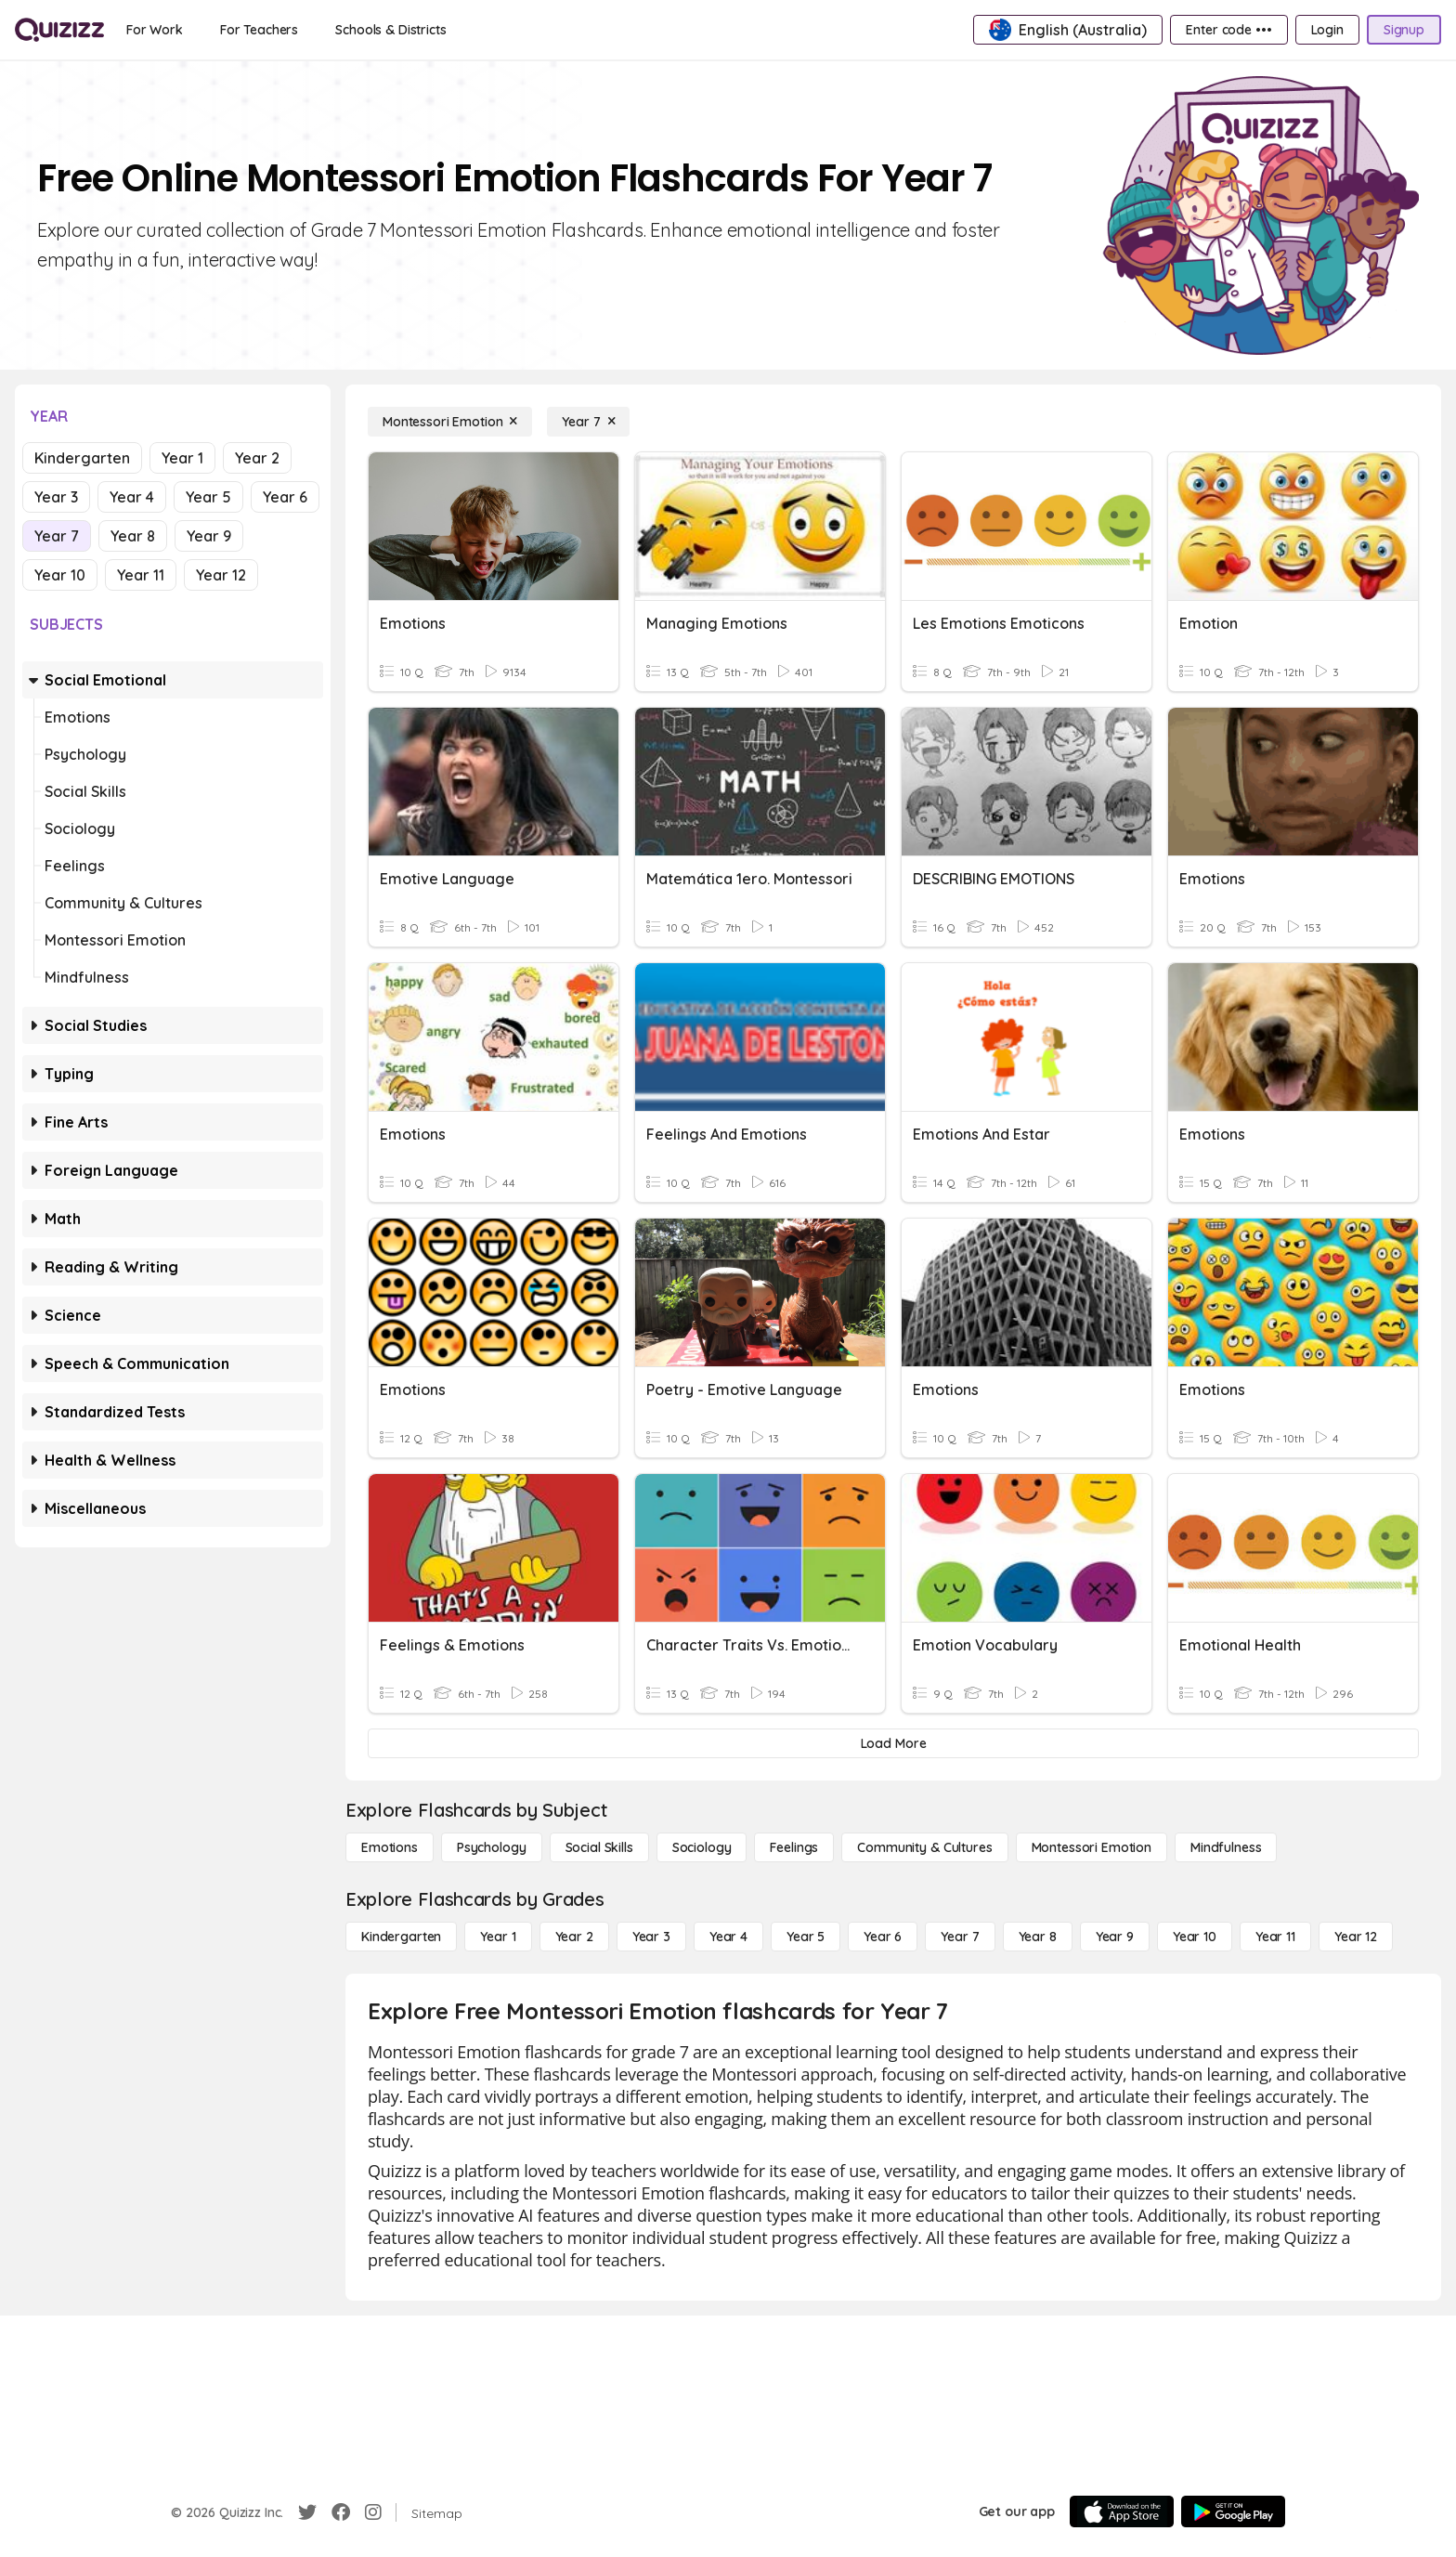 The width and height of the screenshot is (1456, 2557). Describe the element at coordinates (390, 30) in the screenshot. I see `[Schools & Districts]` at that location.